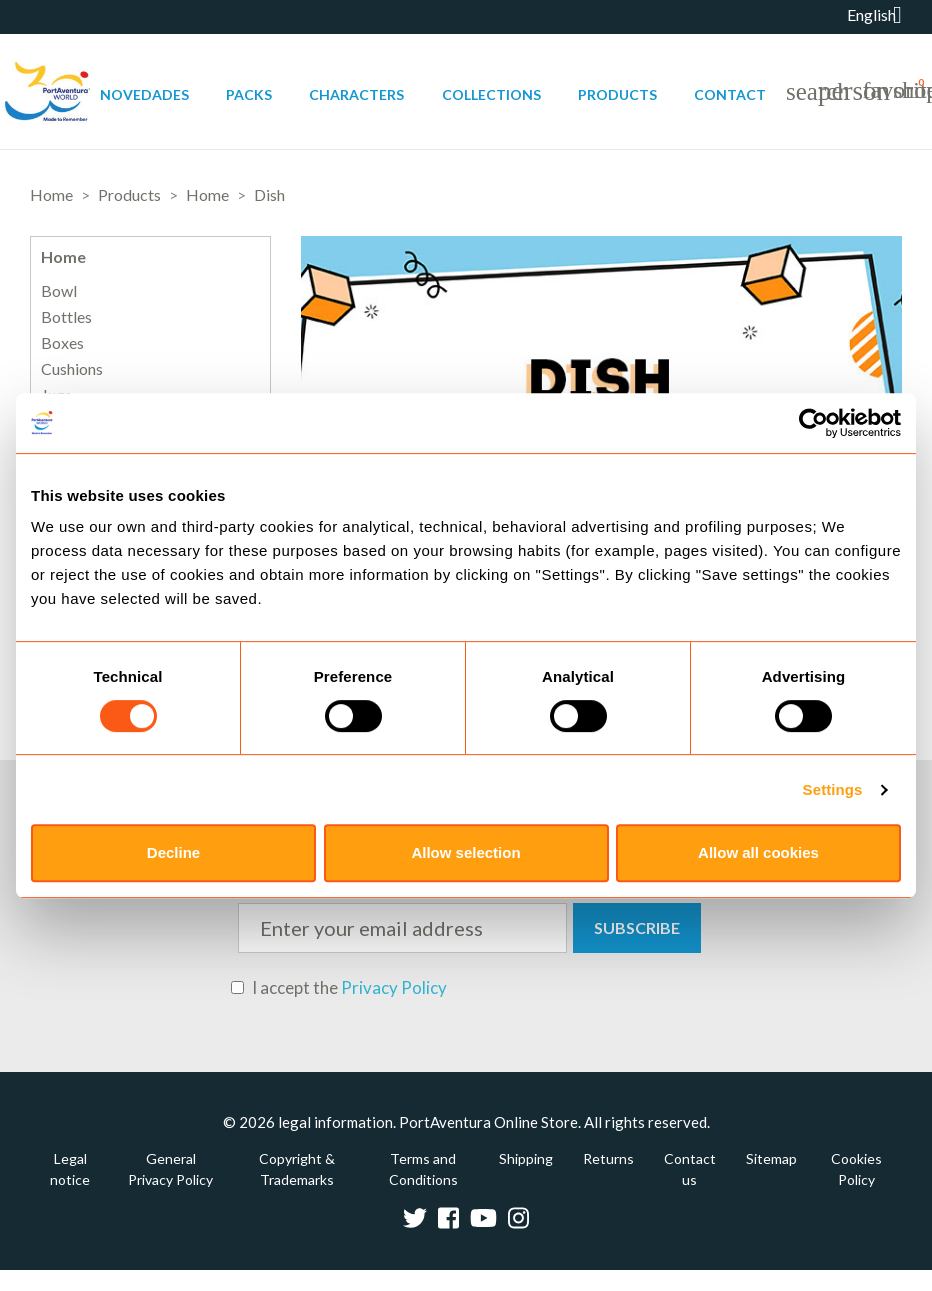 Image resolution: width=932 pixels, height=1291 pixels. I want to click on Settings, so click(833, 789).